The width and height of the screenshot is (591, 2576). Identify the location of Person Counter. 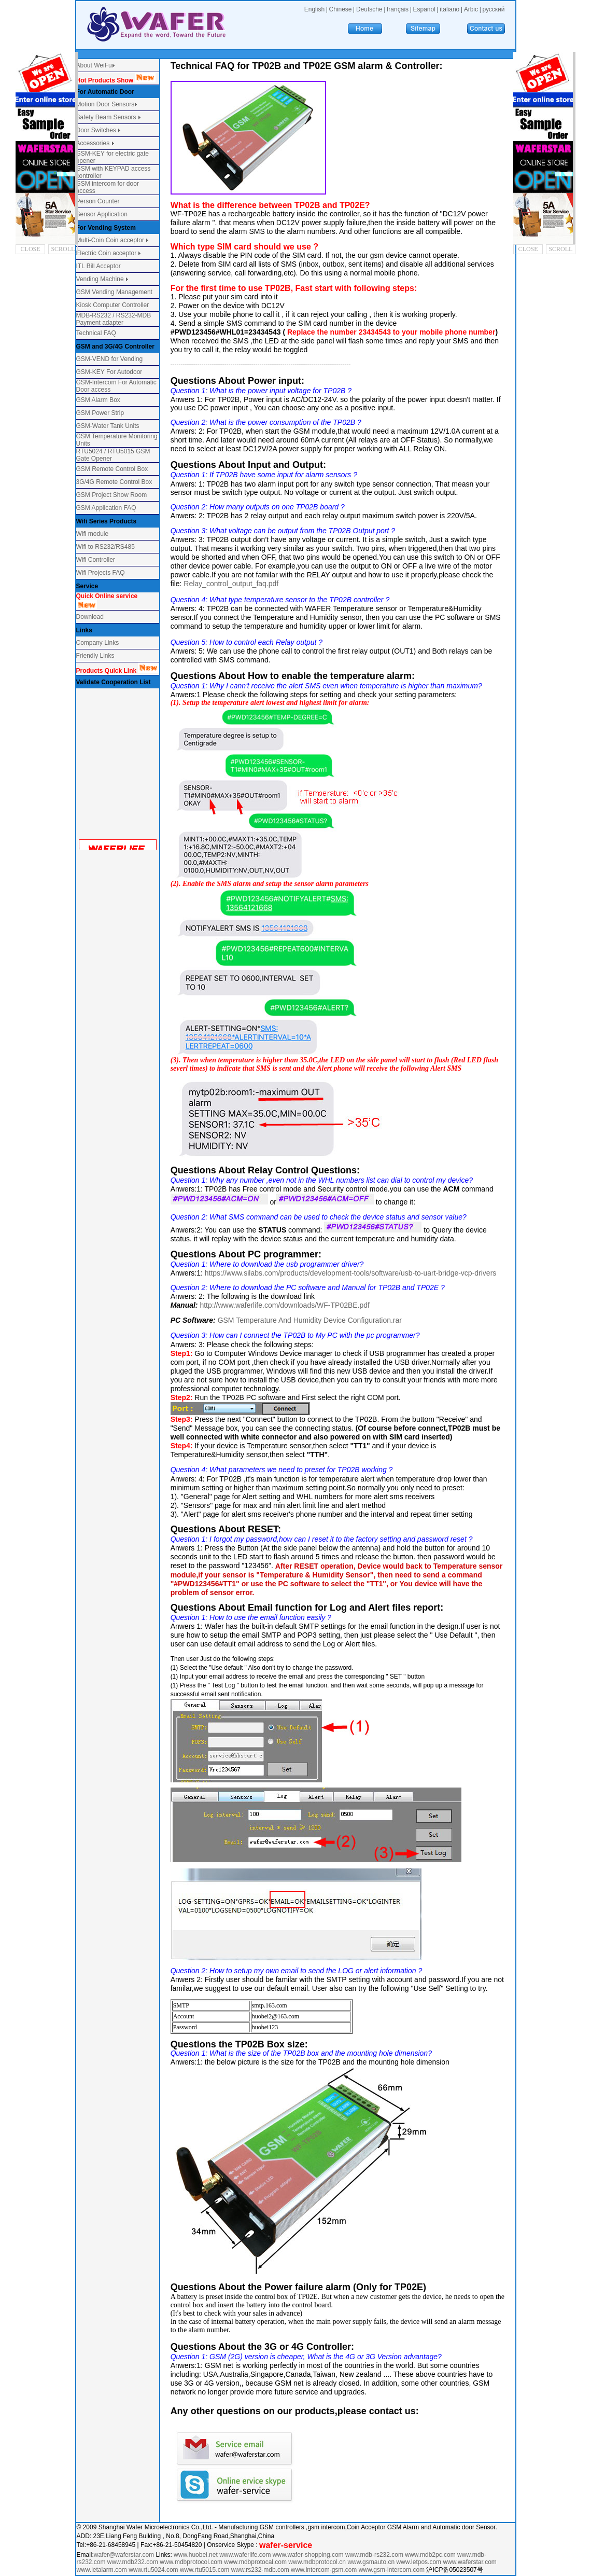
(98, 201).